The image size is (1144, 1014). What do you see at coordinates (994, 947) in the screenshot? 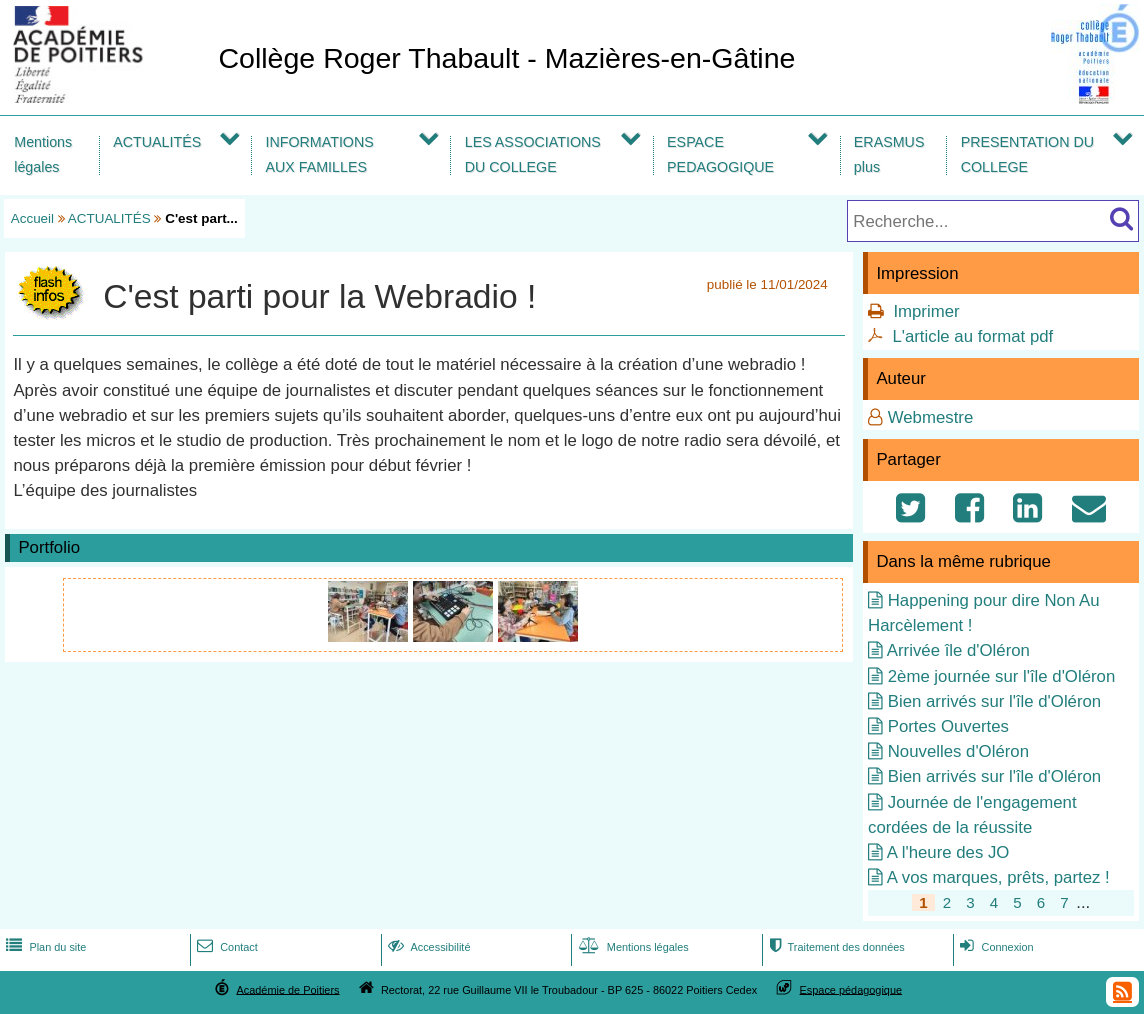
I see `Connexion` at bounding box center [994, 947].